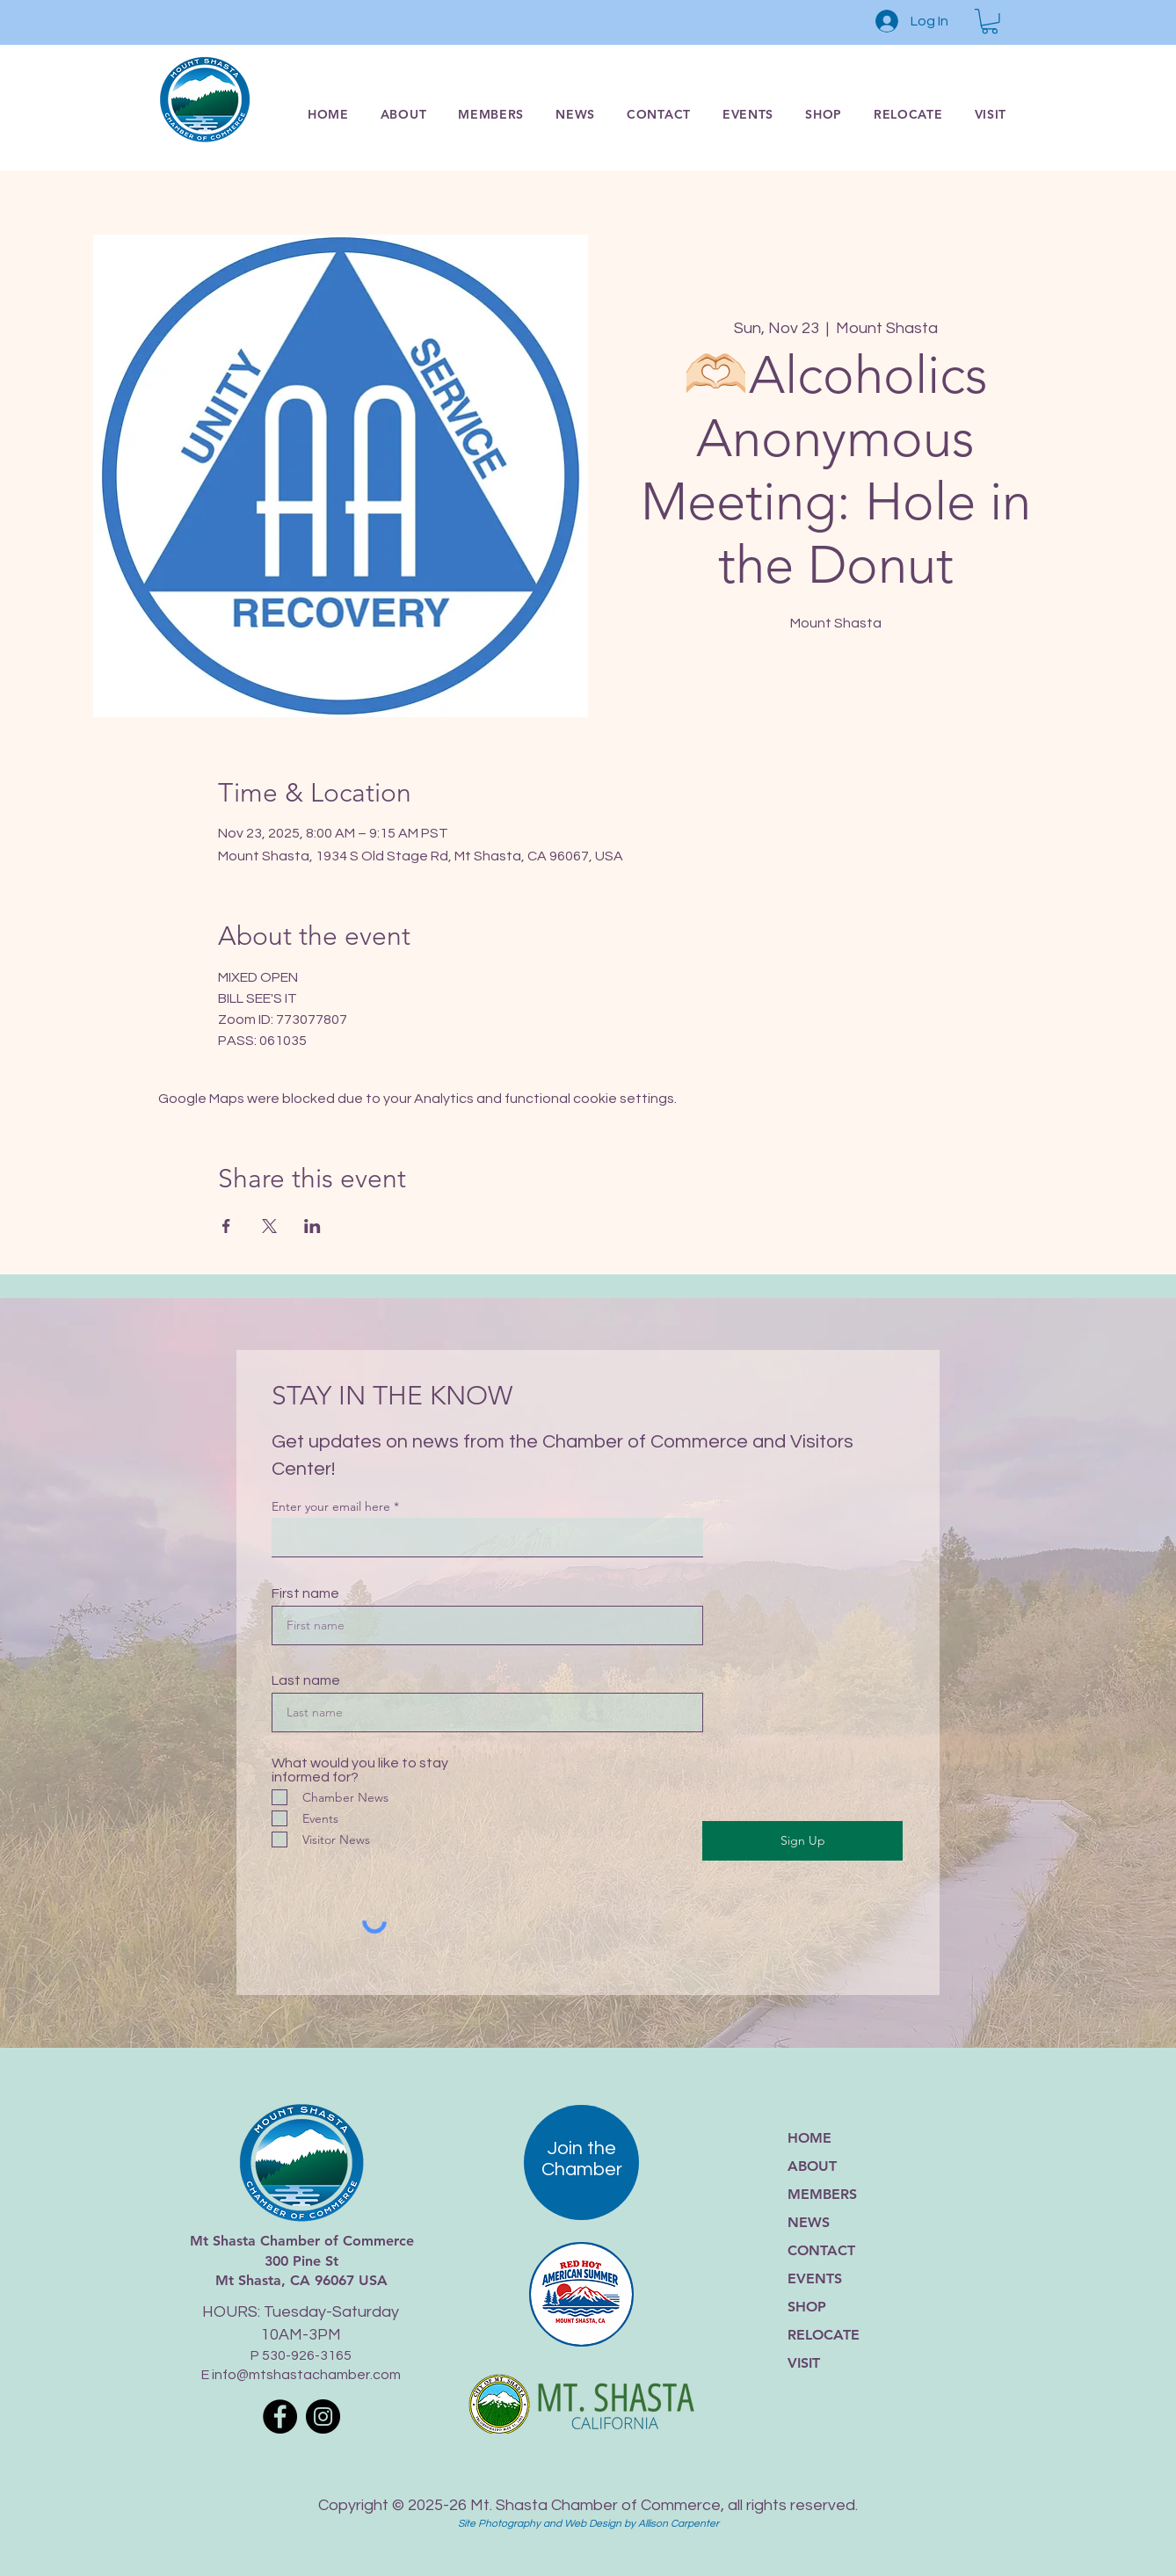 The height and width of the screenshot is (2576, 1176). Describe the element at coordinates (306, 1680) in the screenshot. I see `Last name` at that location.